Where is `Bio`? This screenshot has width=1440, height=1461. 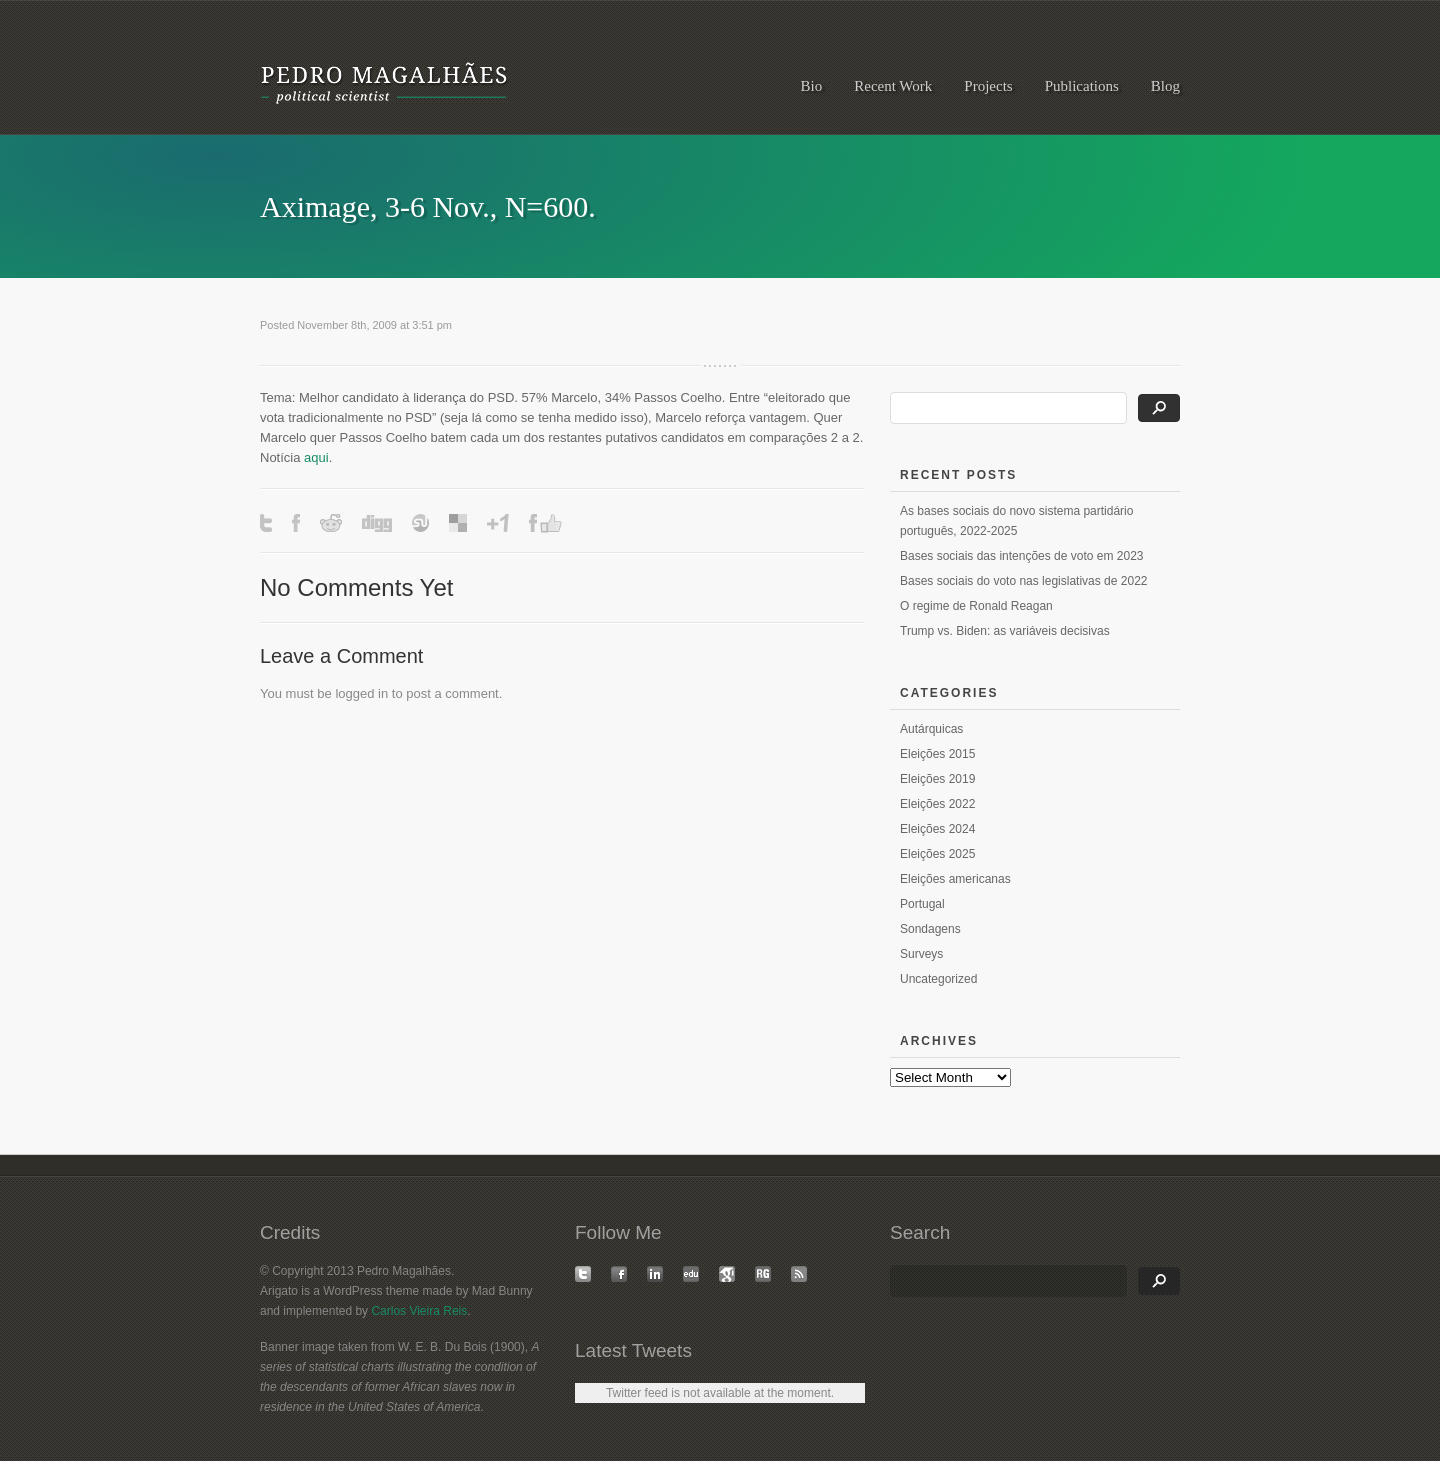
Bio is located at coordinates (812, 86).